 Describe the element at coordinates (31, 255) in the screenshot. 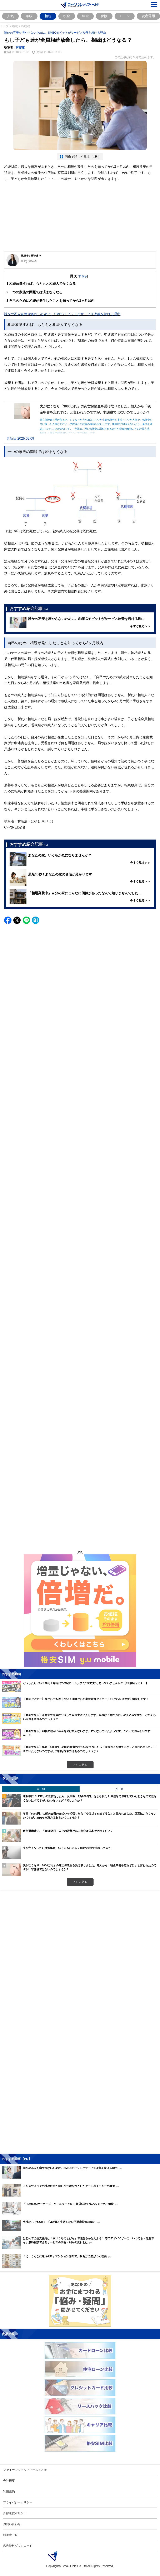

I see `執筆者 : 林智慮 ▼` at that location.